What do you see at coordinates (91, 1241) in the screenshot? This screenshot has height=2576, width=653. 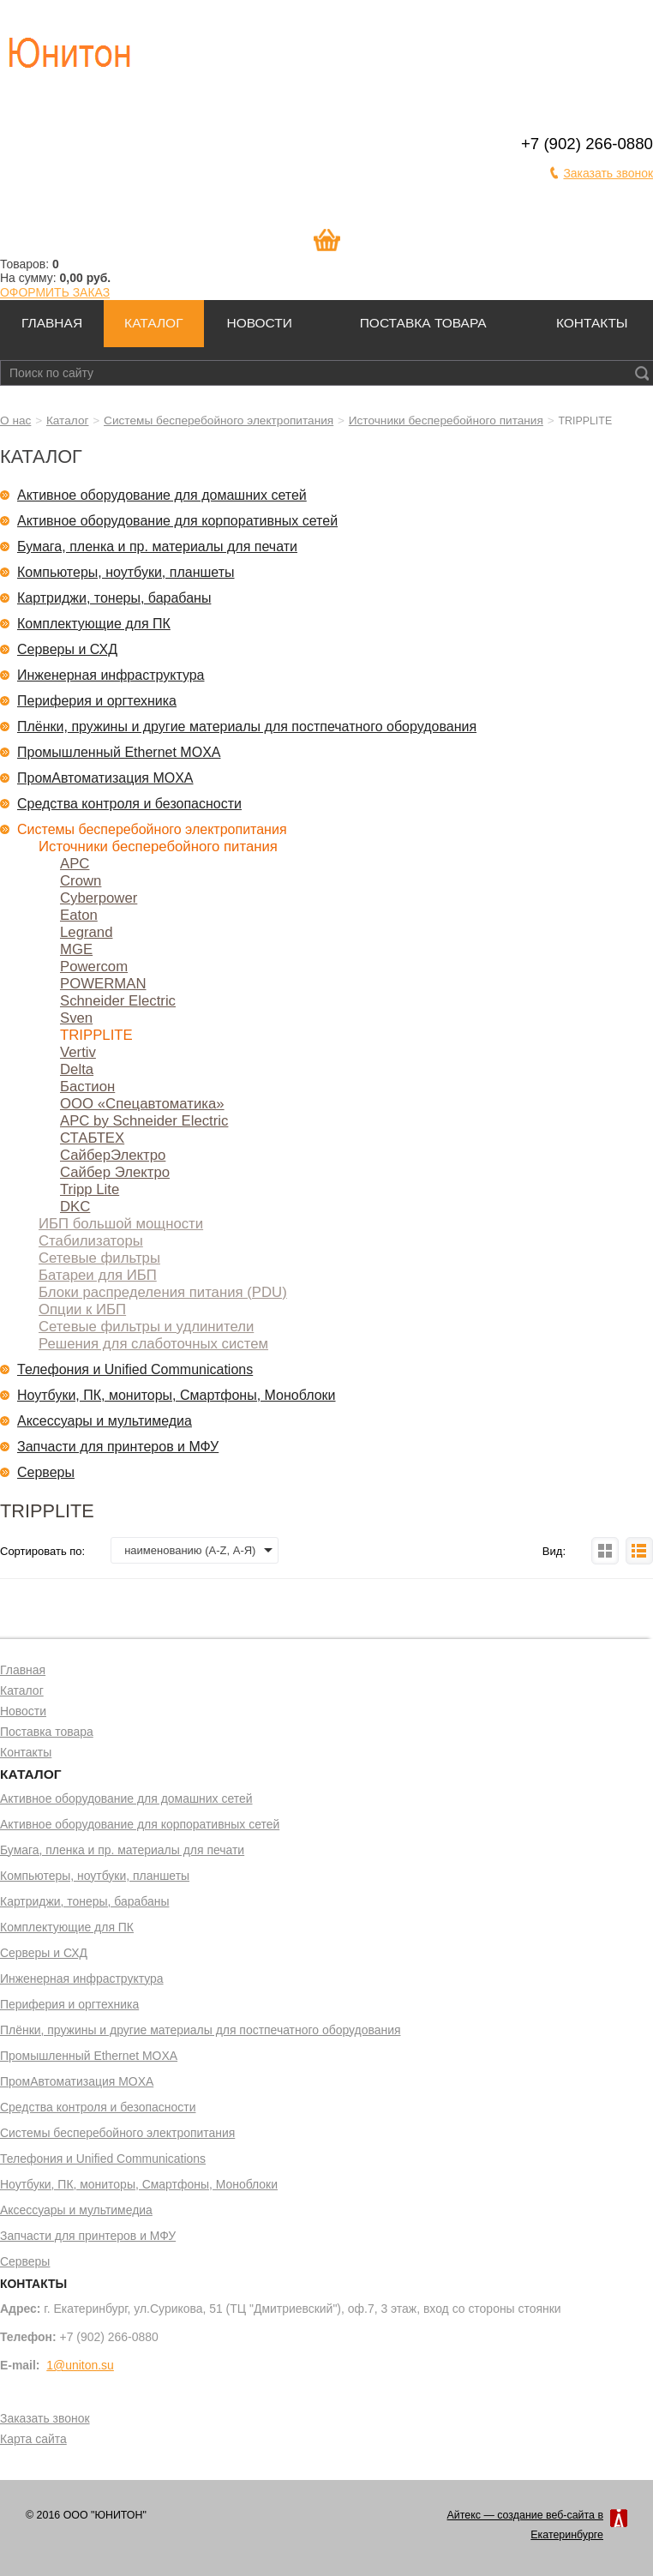 I see `Стабилизаторы` at bounding box center [91, 1241].